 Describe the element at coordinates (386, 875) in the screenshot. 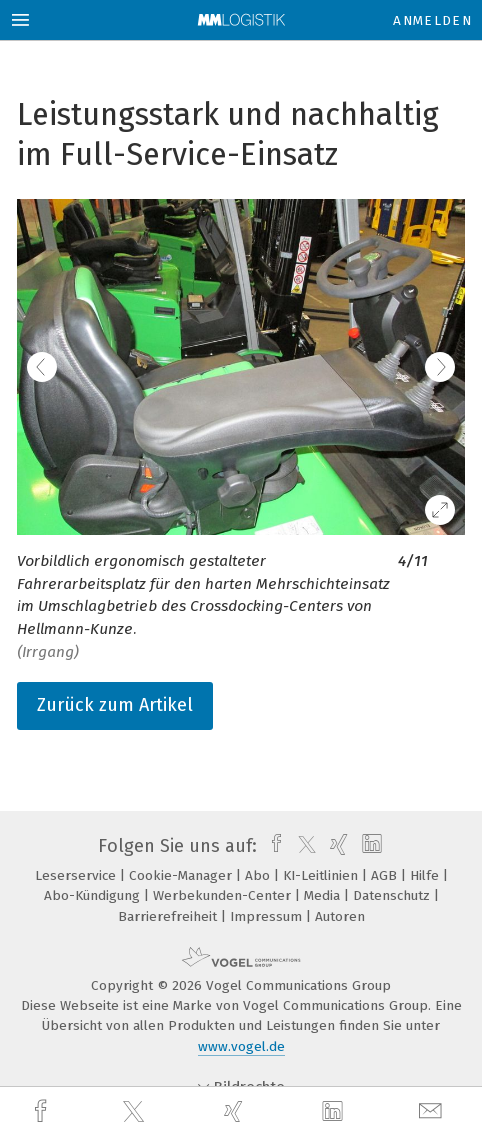

I see `AGB` at that location.